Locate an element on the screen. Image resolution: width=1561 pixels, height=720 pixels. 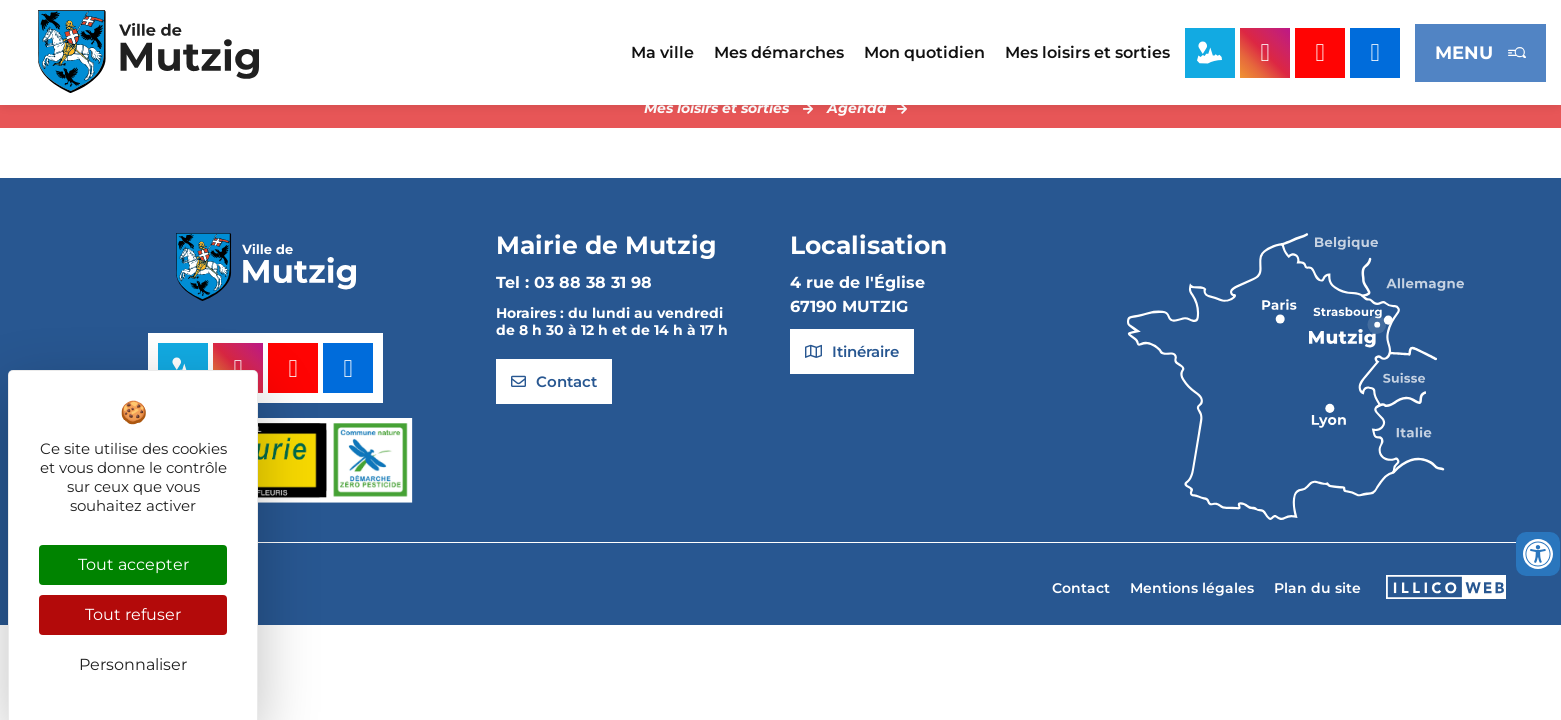
Ma ville is located at coordinates (662, 52).